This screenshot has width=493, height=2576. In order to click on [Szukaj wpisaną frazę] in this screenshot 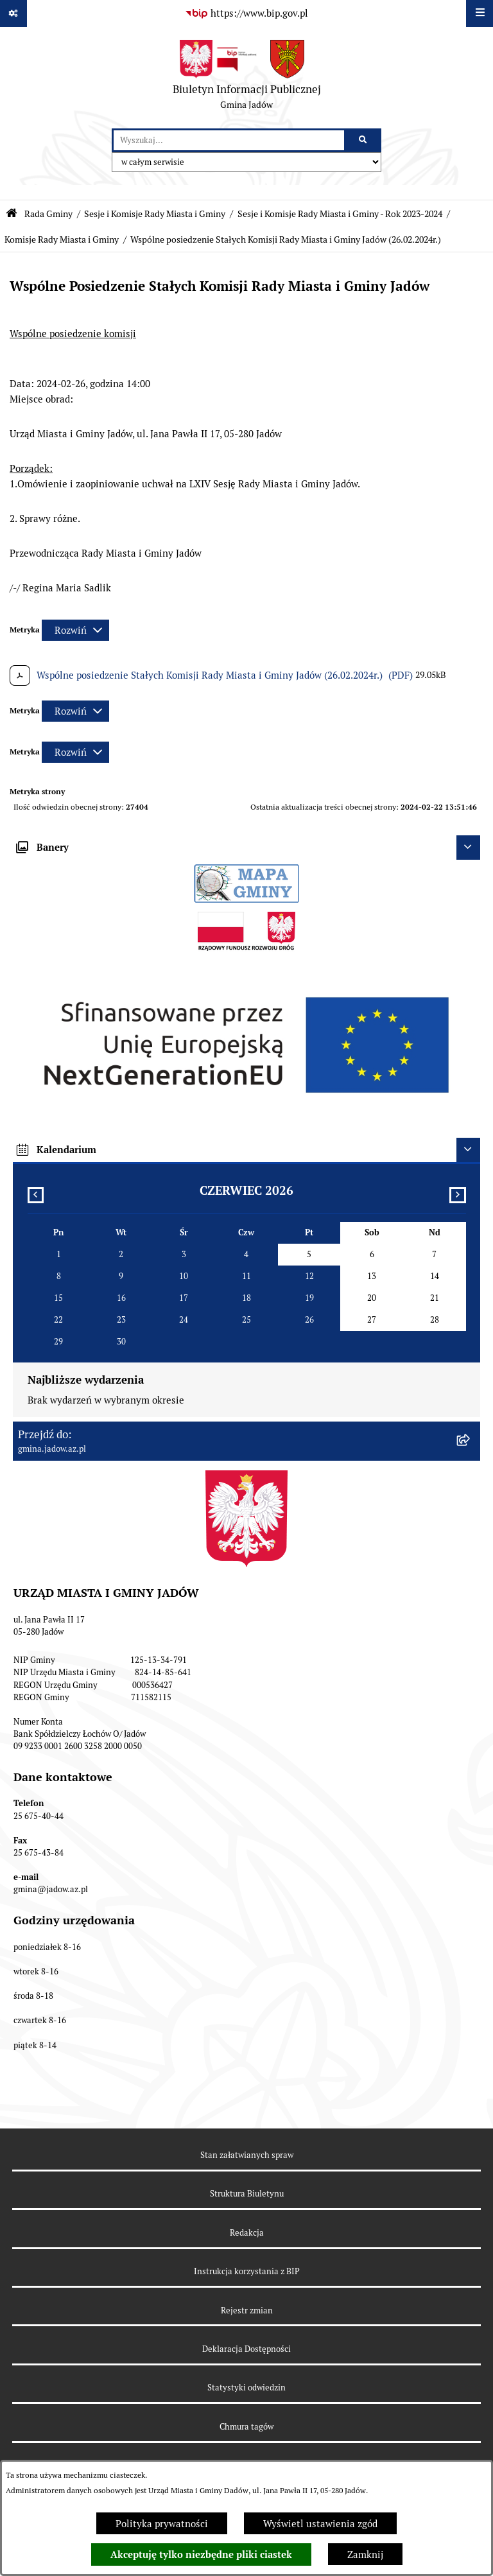, I will do `click(363, 140)`.